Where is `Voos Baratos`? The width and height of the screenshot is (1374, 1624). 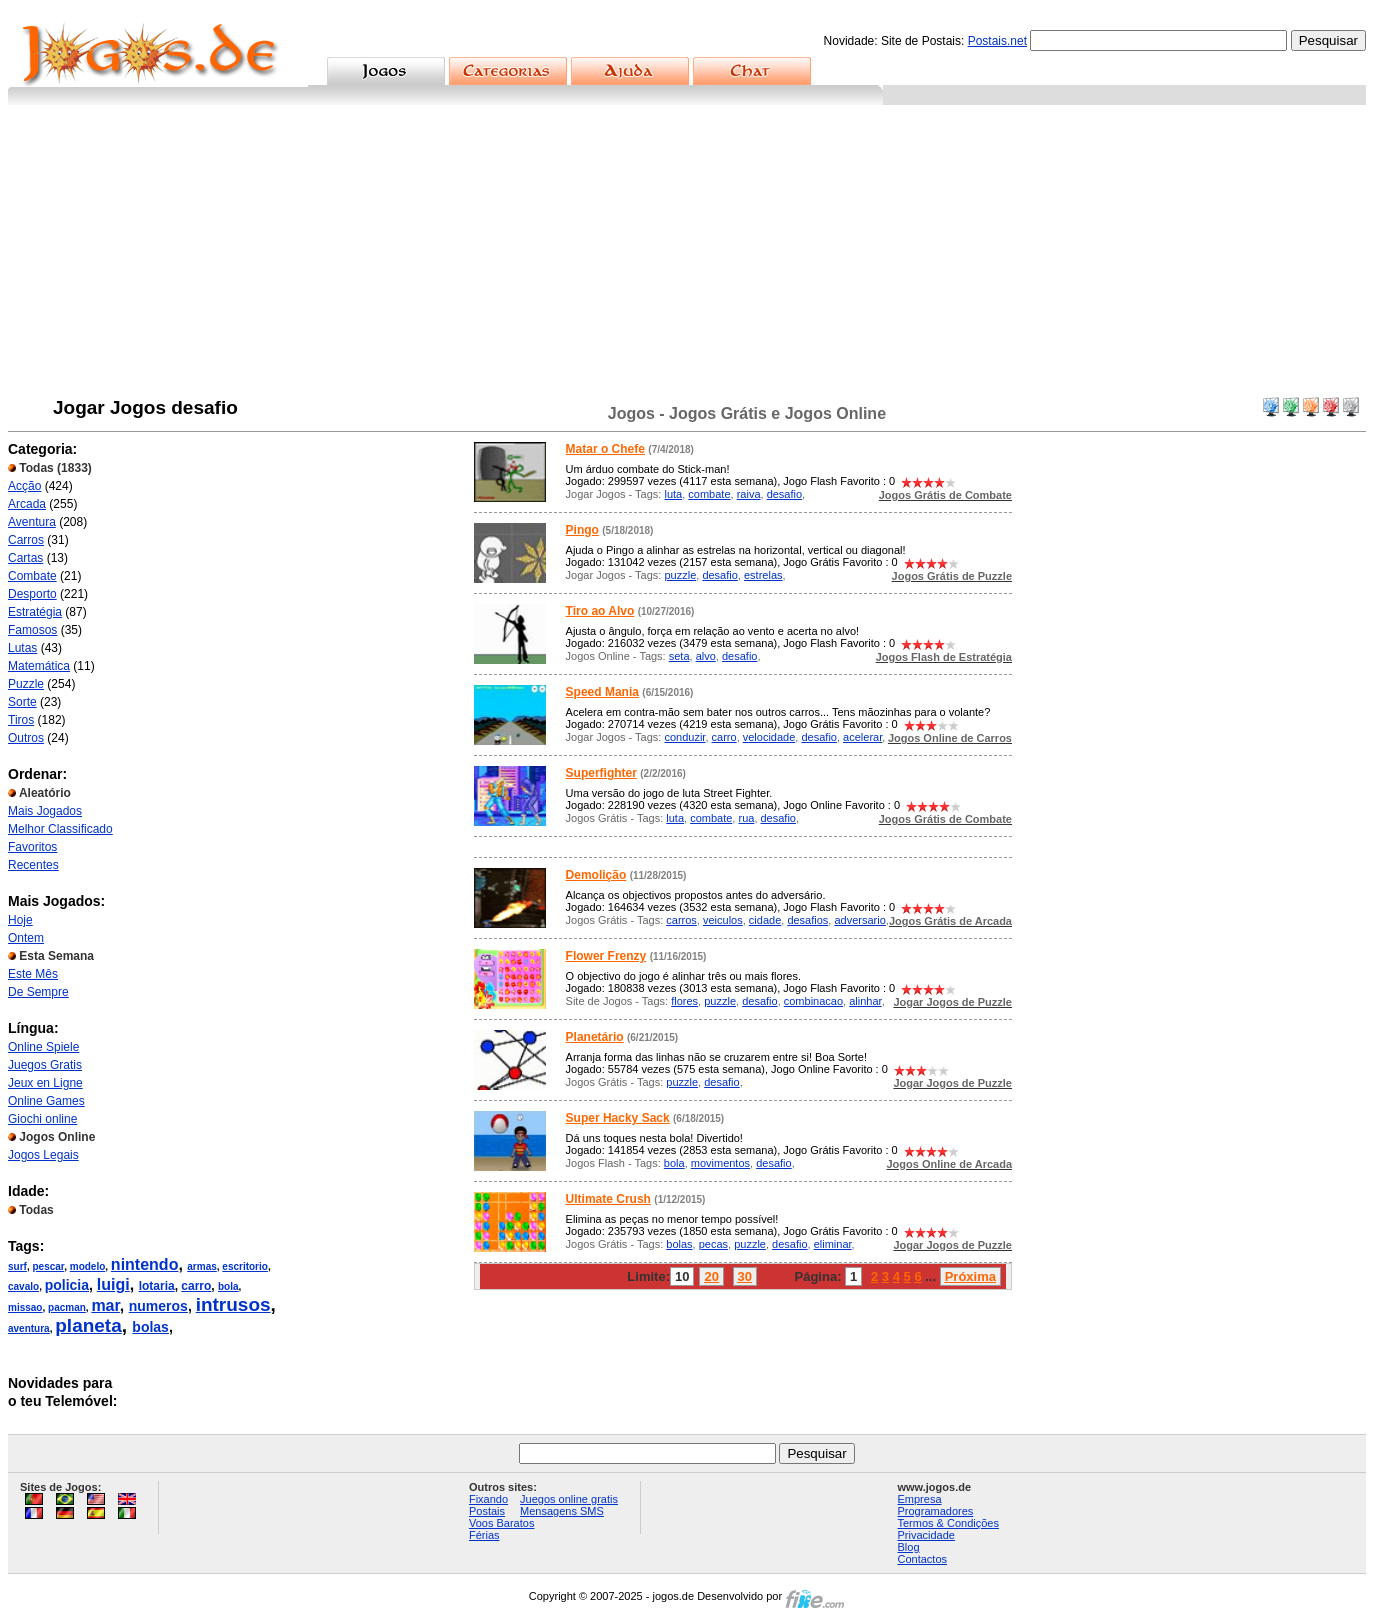 Voos Baratos is located at coordinates (501, 1523).